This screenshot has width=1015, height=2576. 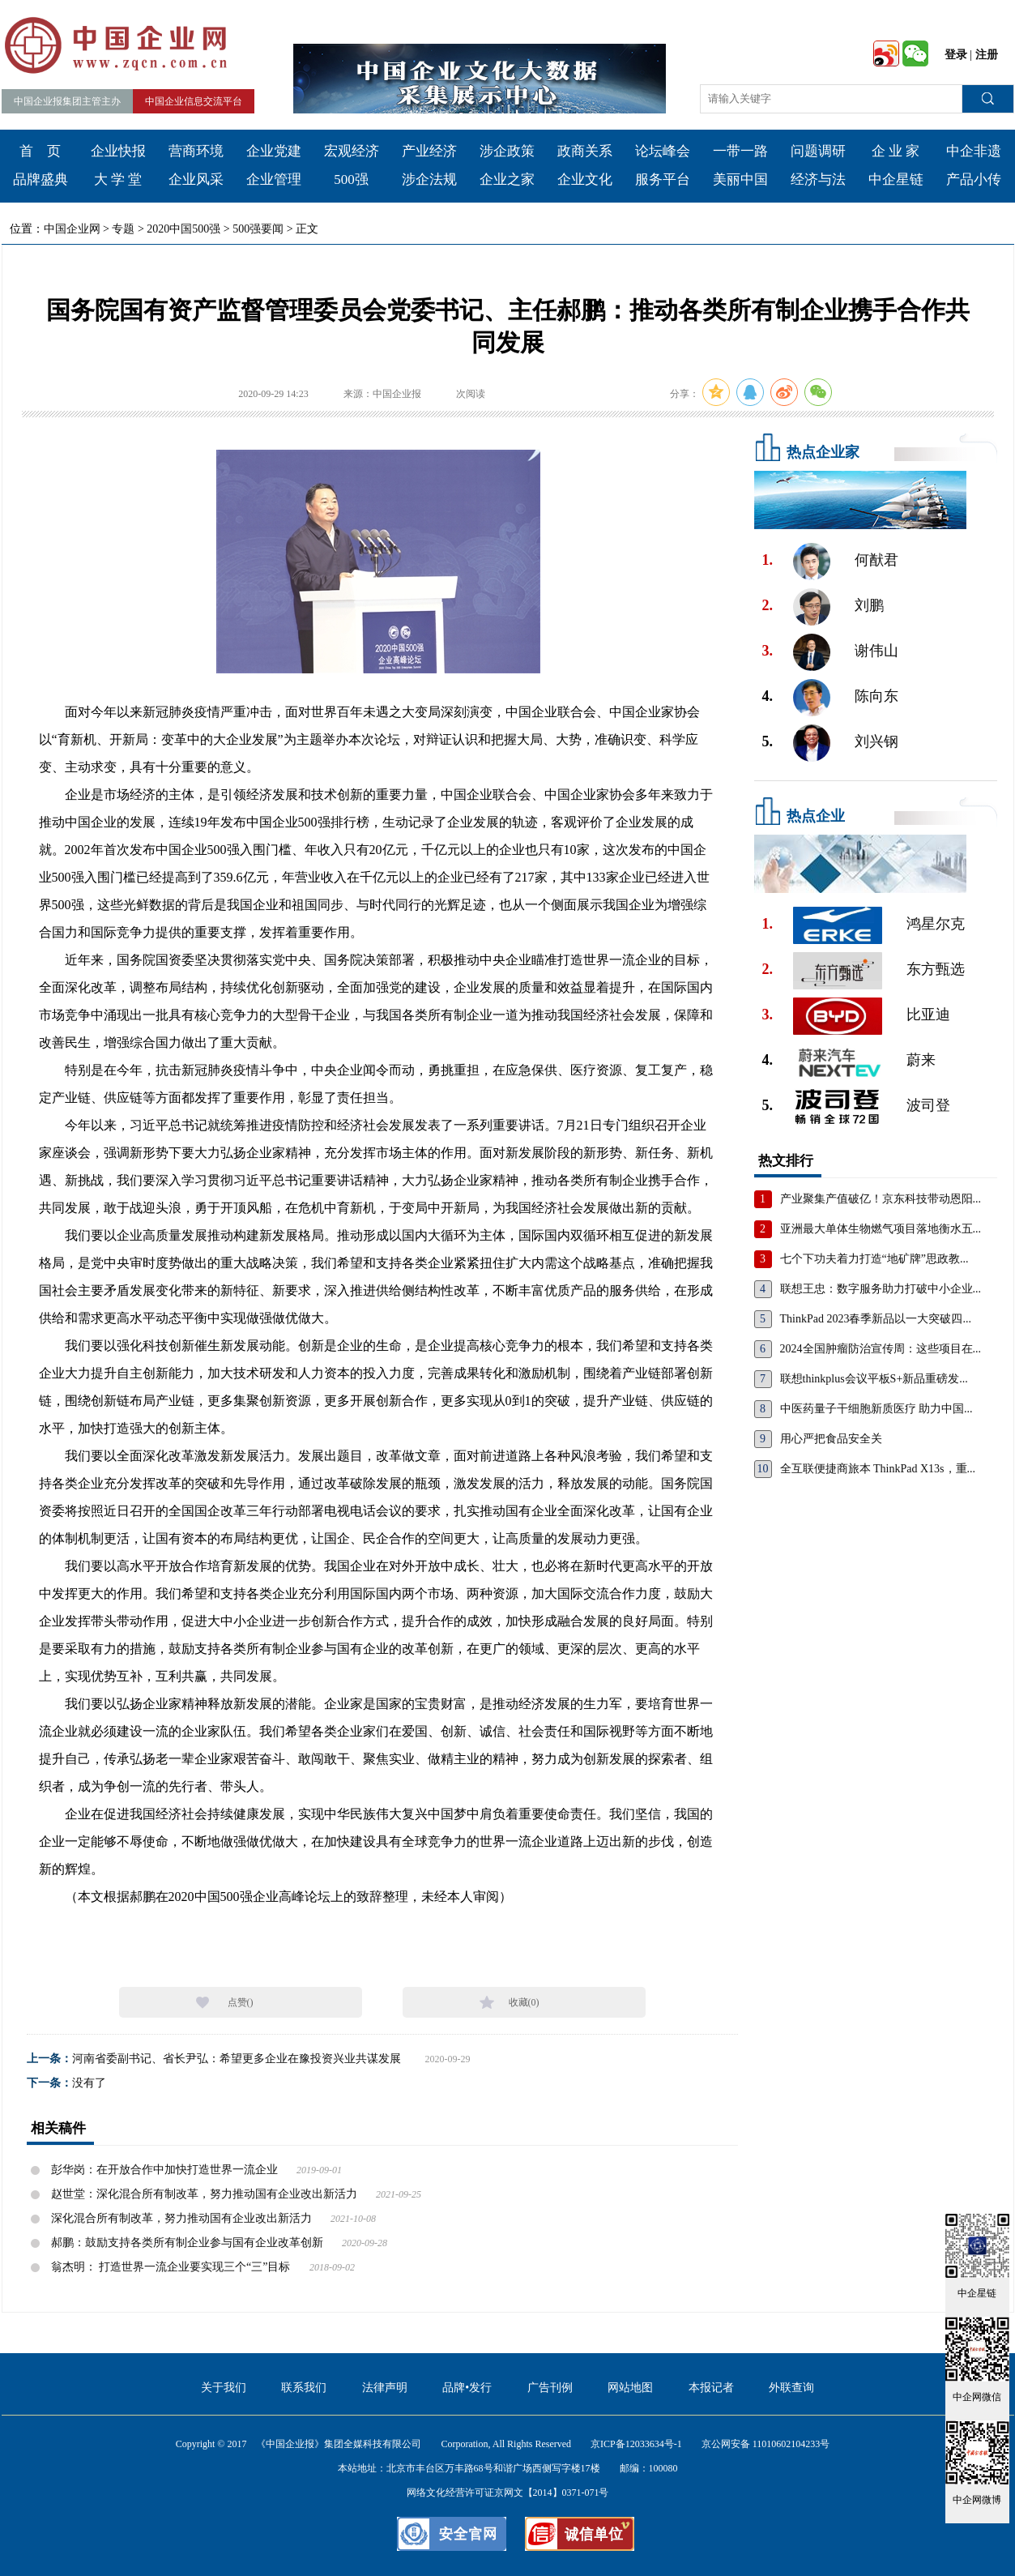 What do you see at coordinates (204, 2194) in the screenshot?
I see `赵世堂：深化混合所有制改革，努力推动国有企业改出新活力` at bounding box center [204, 2194].